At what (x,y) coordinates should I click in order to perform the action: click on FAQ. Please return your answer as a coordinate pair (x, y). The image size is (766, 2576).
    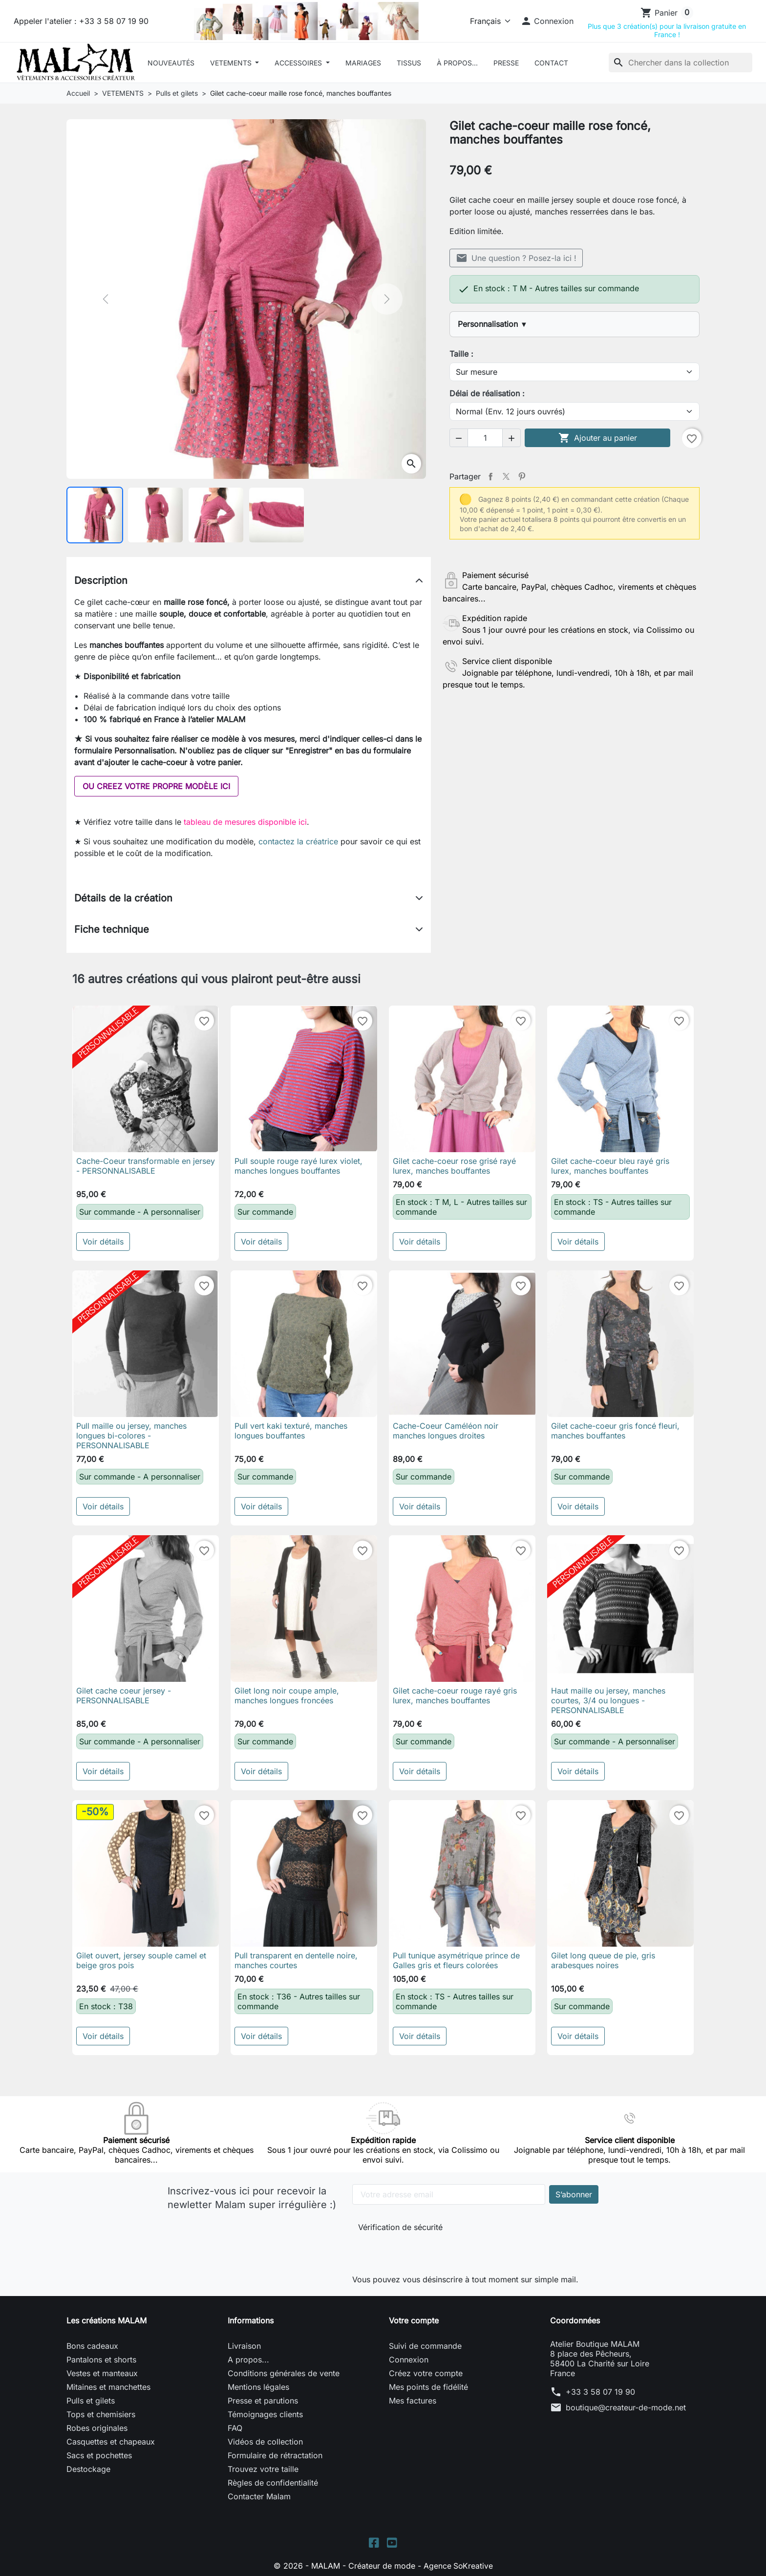
    Looking at the image, I should click on (235, 2428).